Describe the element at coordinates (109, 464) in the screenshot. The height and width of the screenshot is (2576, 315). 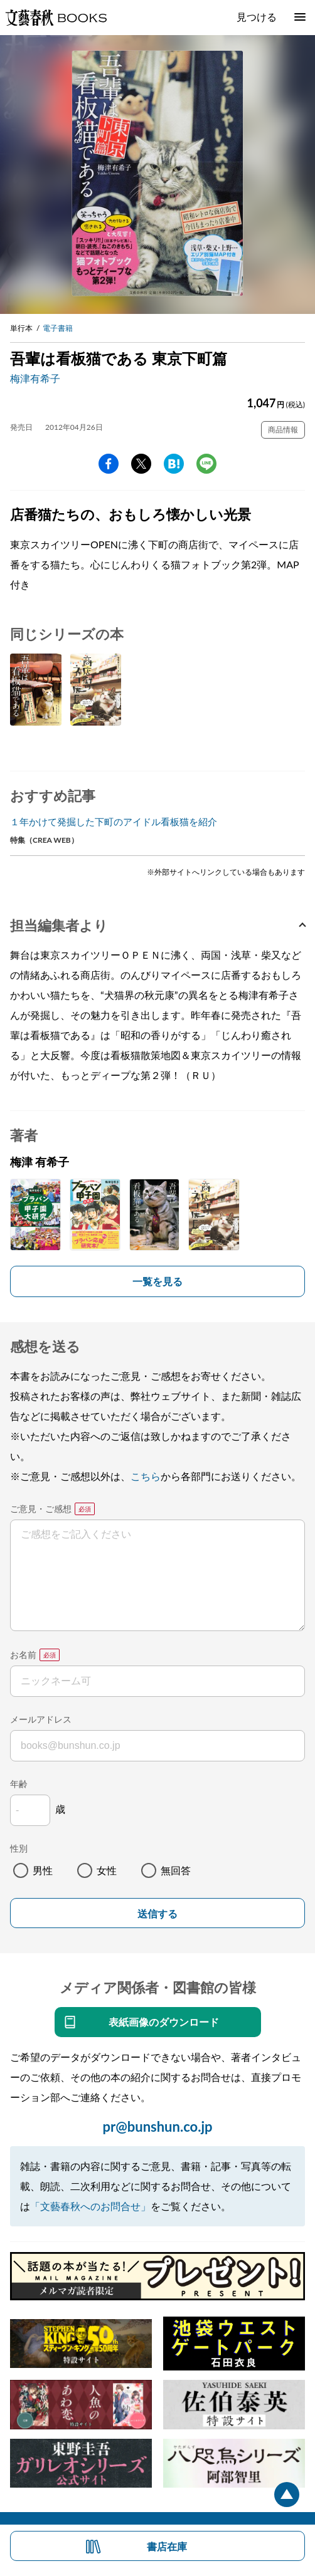
I see `facebook` at that location.